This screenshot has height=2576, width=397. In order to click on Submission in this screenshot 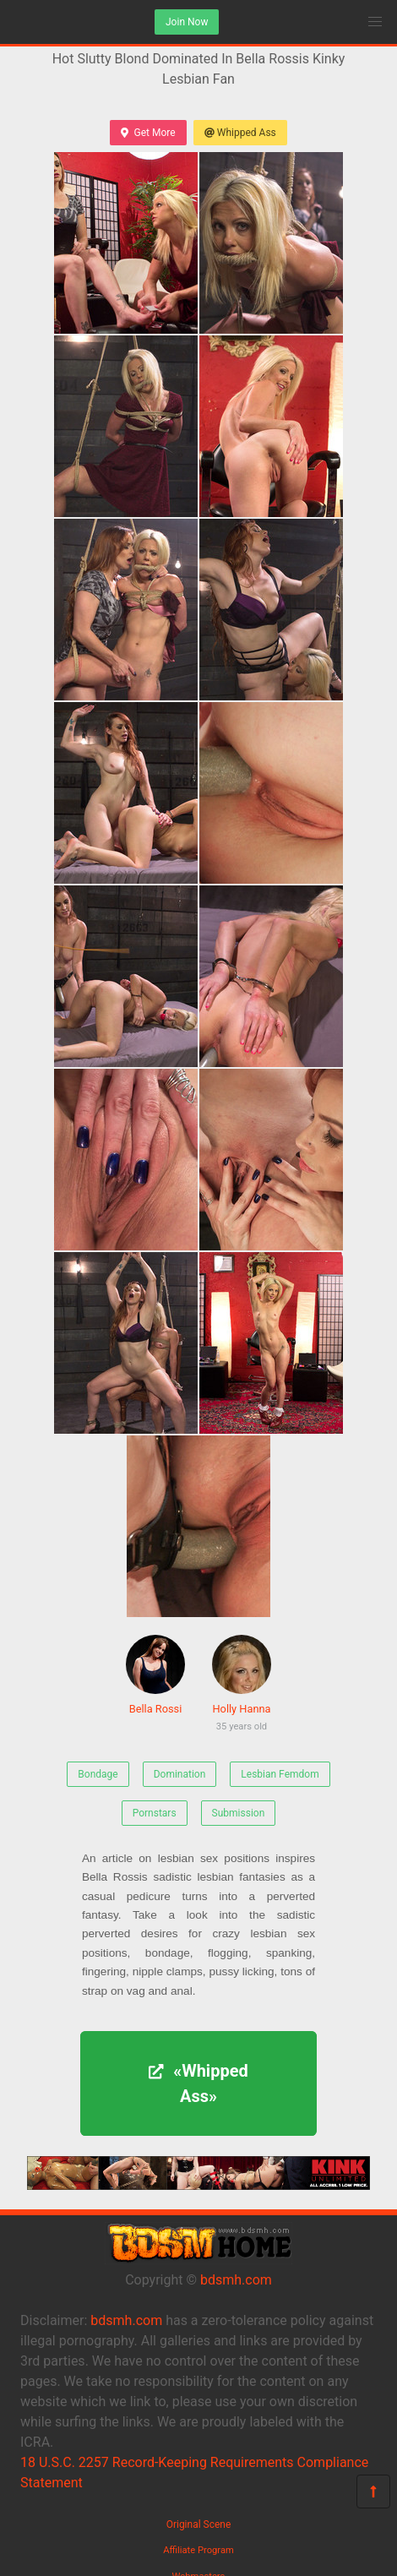, I will do `click(238, 1813)`.